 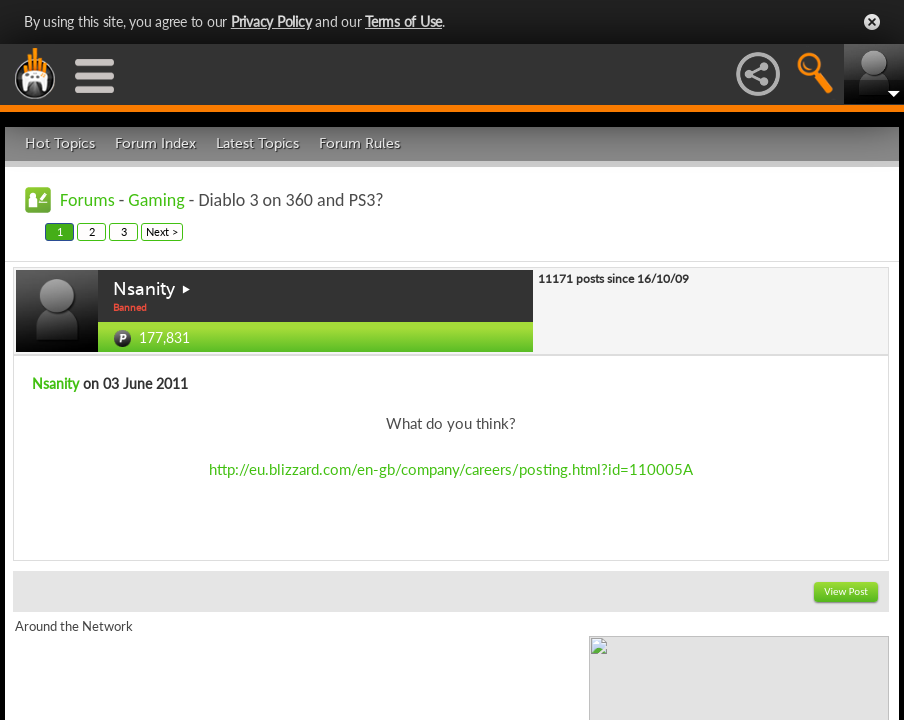 What do you see at coordinates (144, 289) in the screenshot?
I see `Nsanity` at bounding box center [144, 289].